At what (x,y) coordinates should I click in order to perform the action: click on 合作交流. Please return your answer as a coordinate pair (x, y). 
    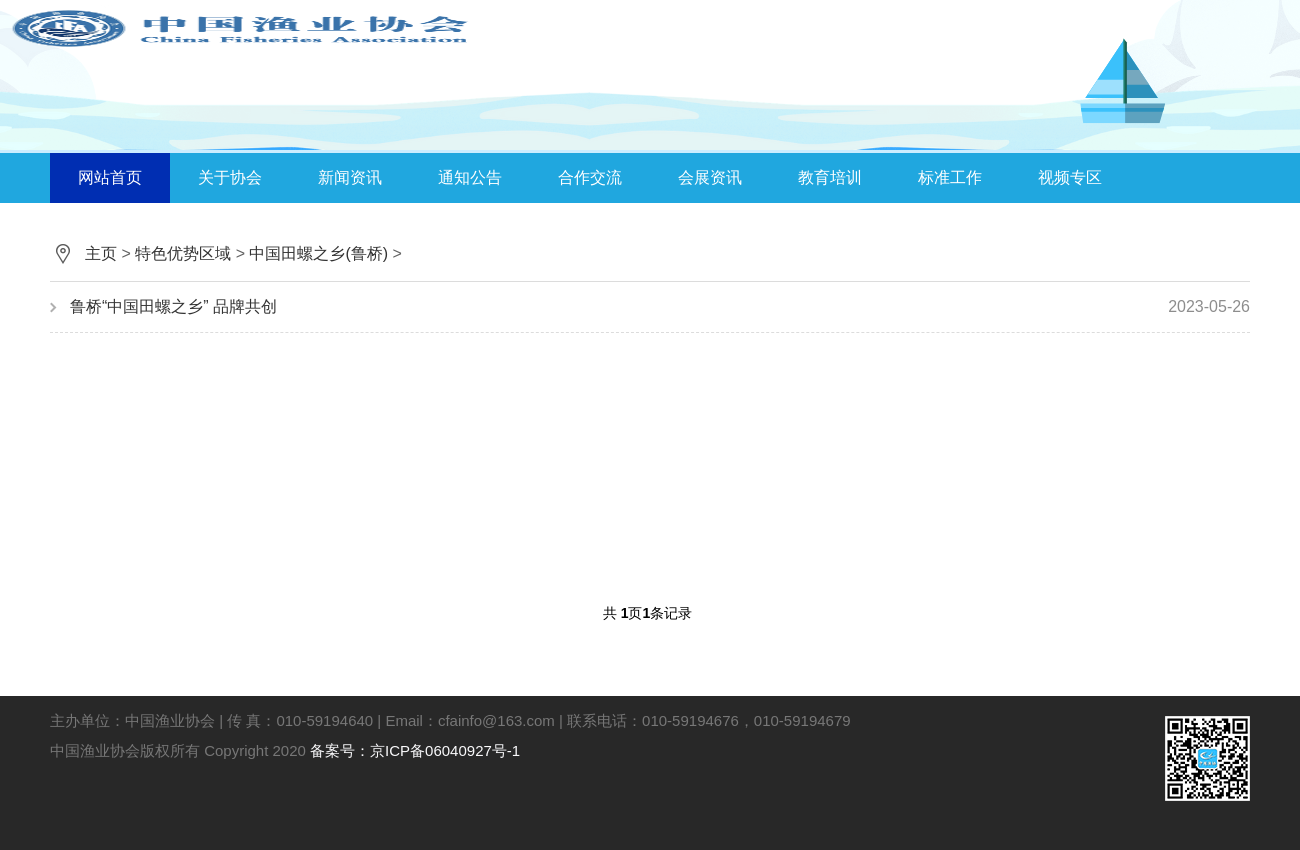
    Looking at the image, I should click on (590, 177).